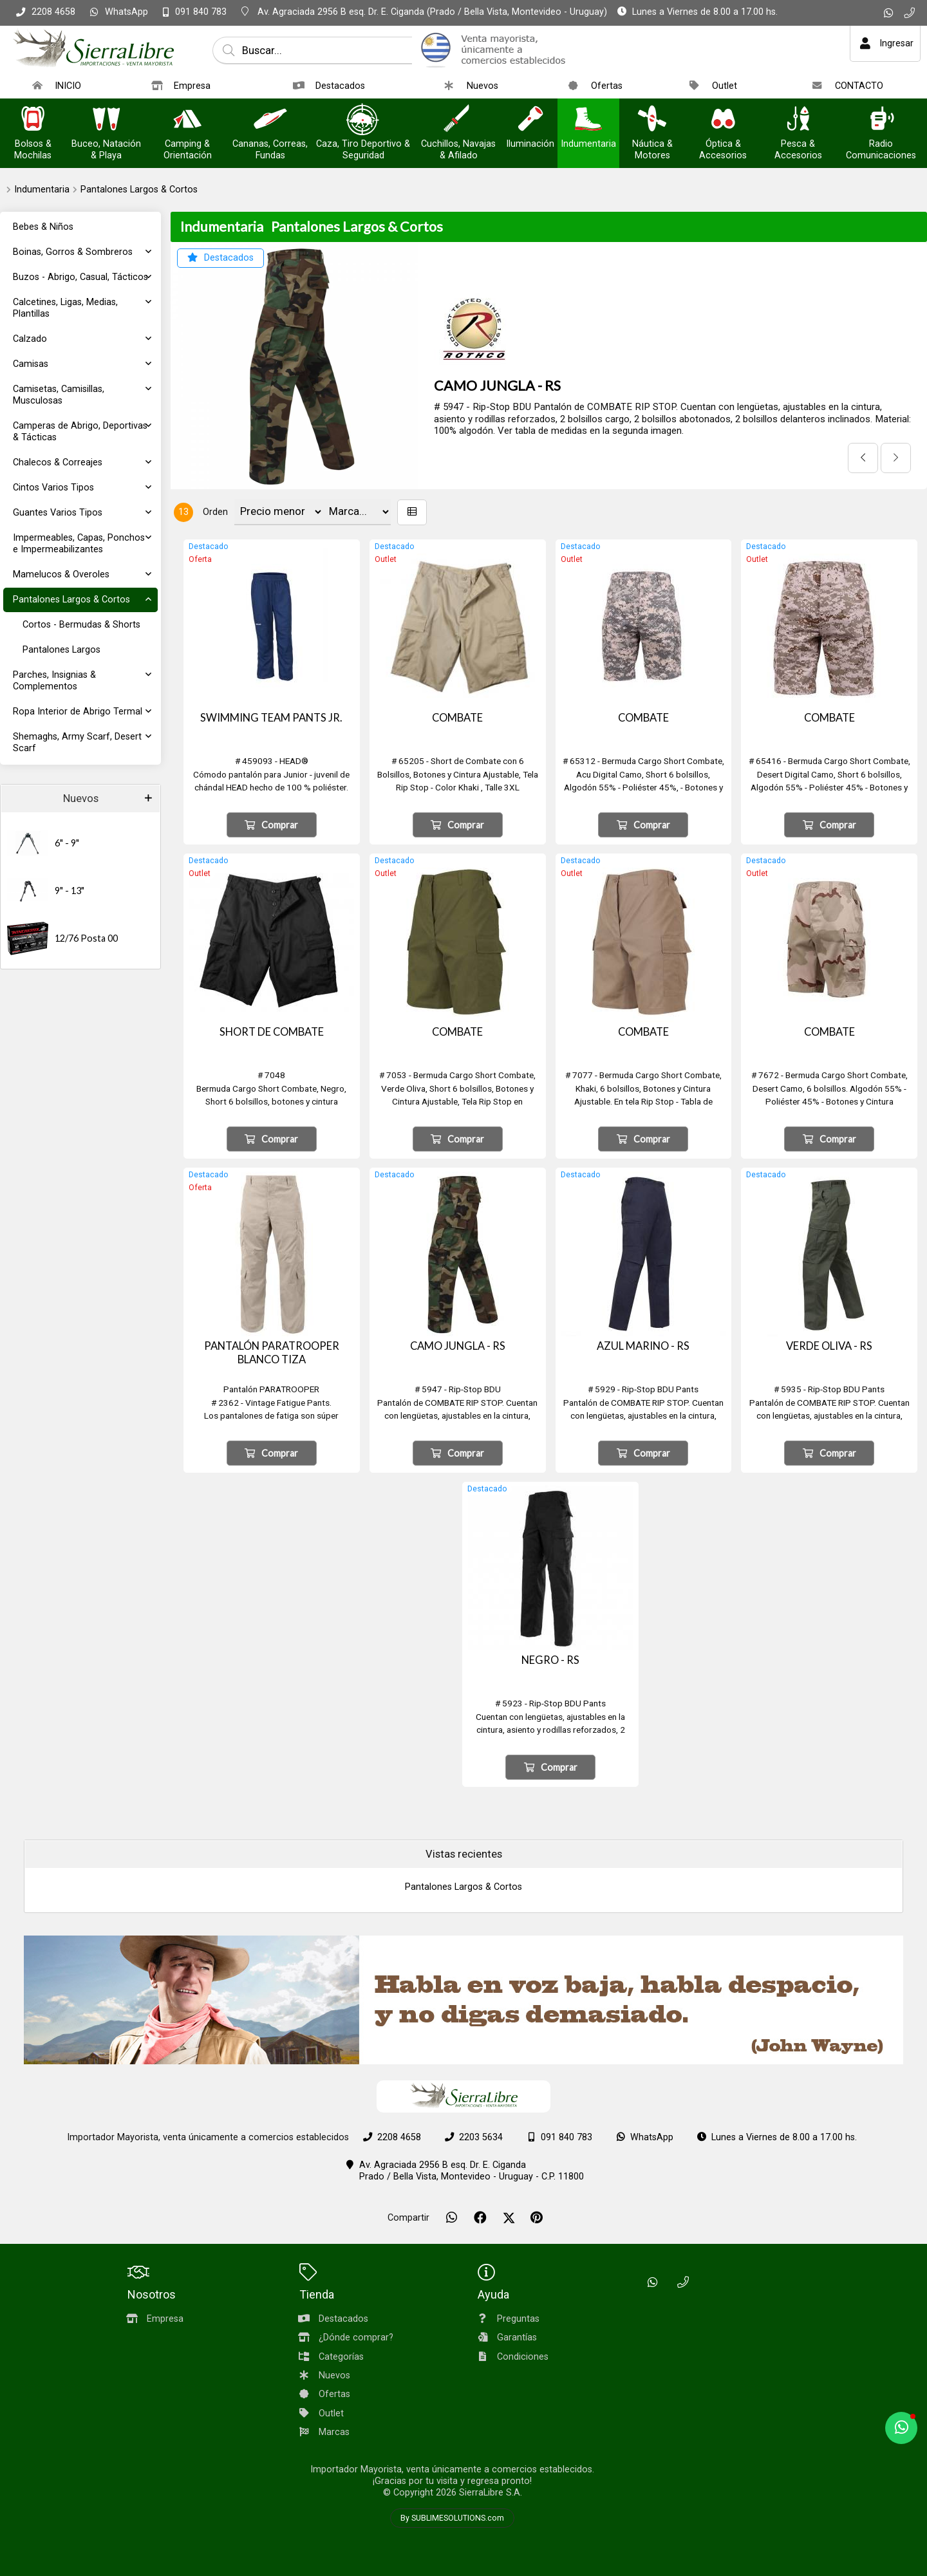 The image size is (927, 2576). I want to click on CAMO JUNGLA - RS, so click(497, 385).